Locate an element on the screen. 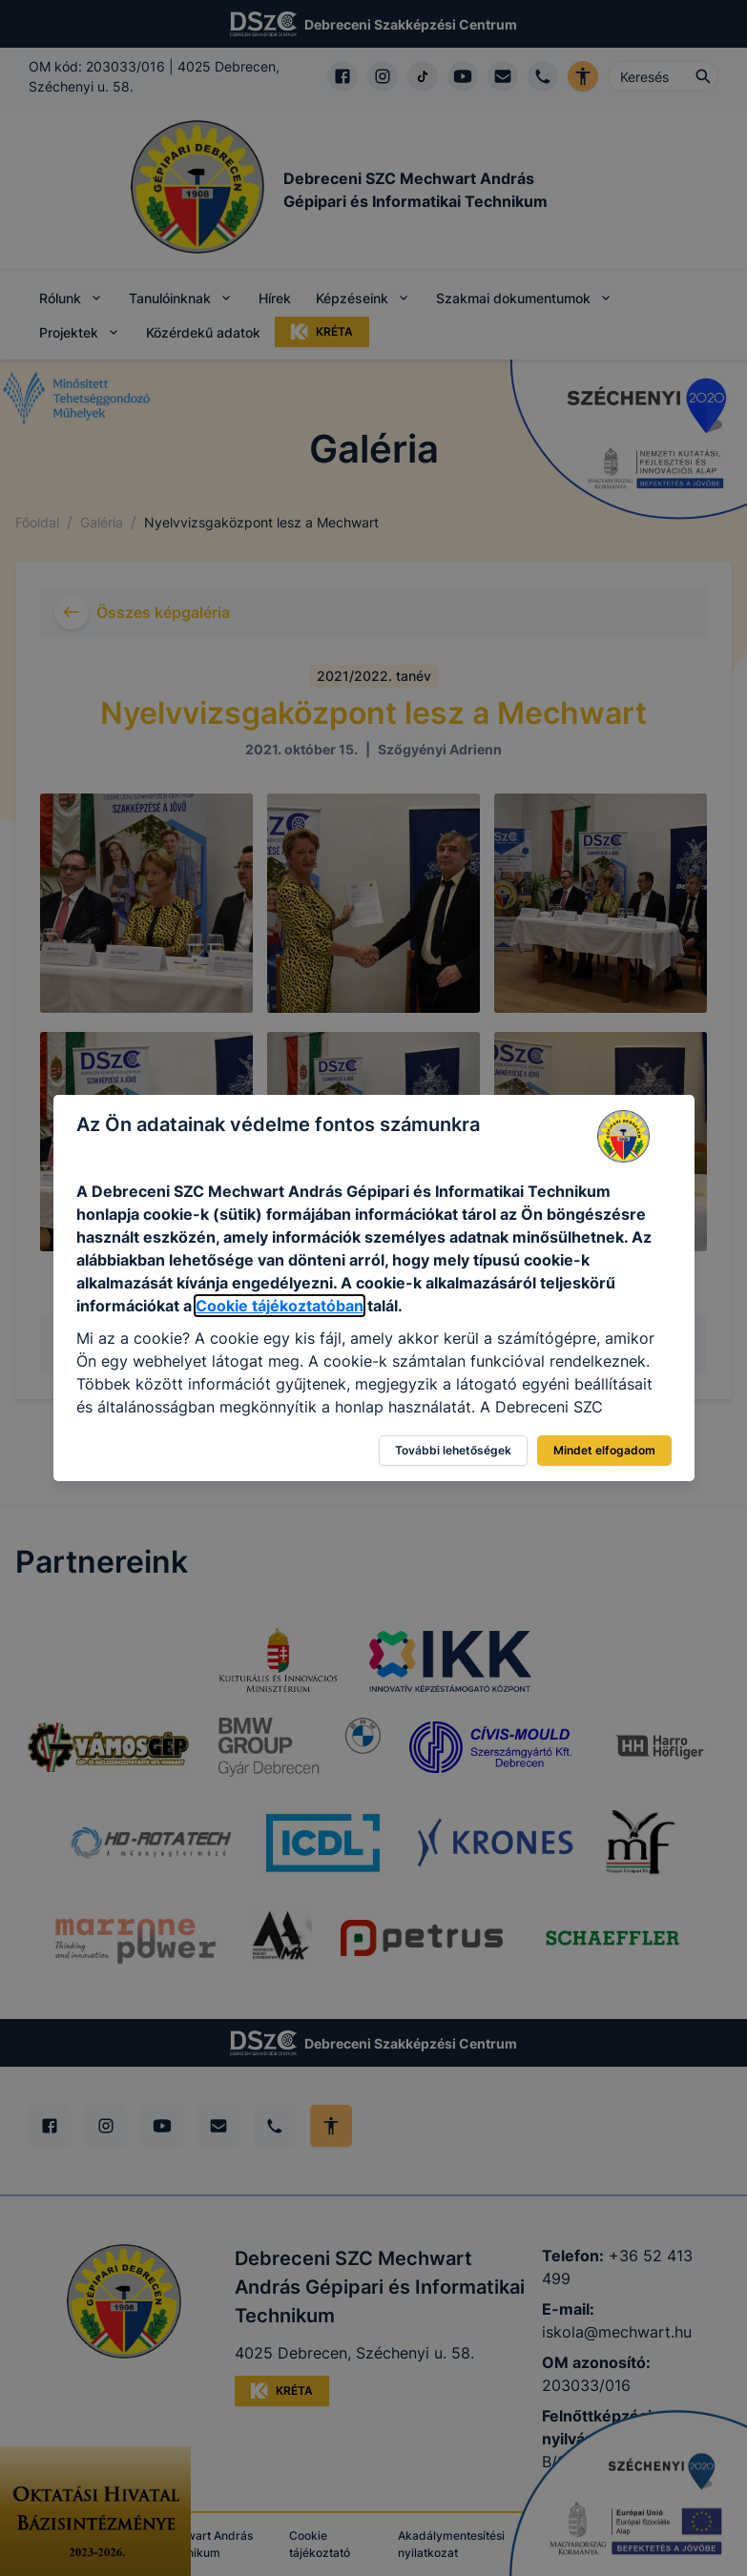 This screenshot has width=747, height=2576. Mindet elfogadom is located at coordinates (604, 1450).